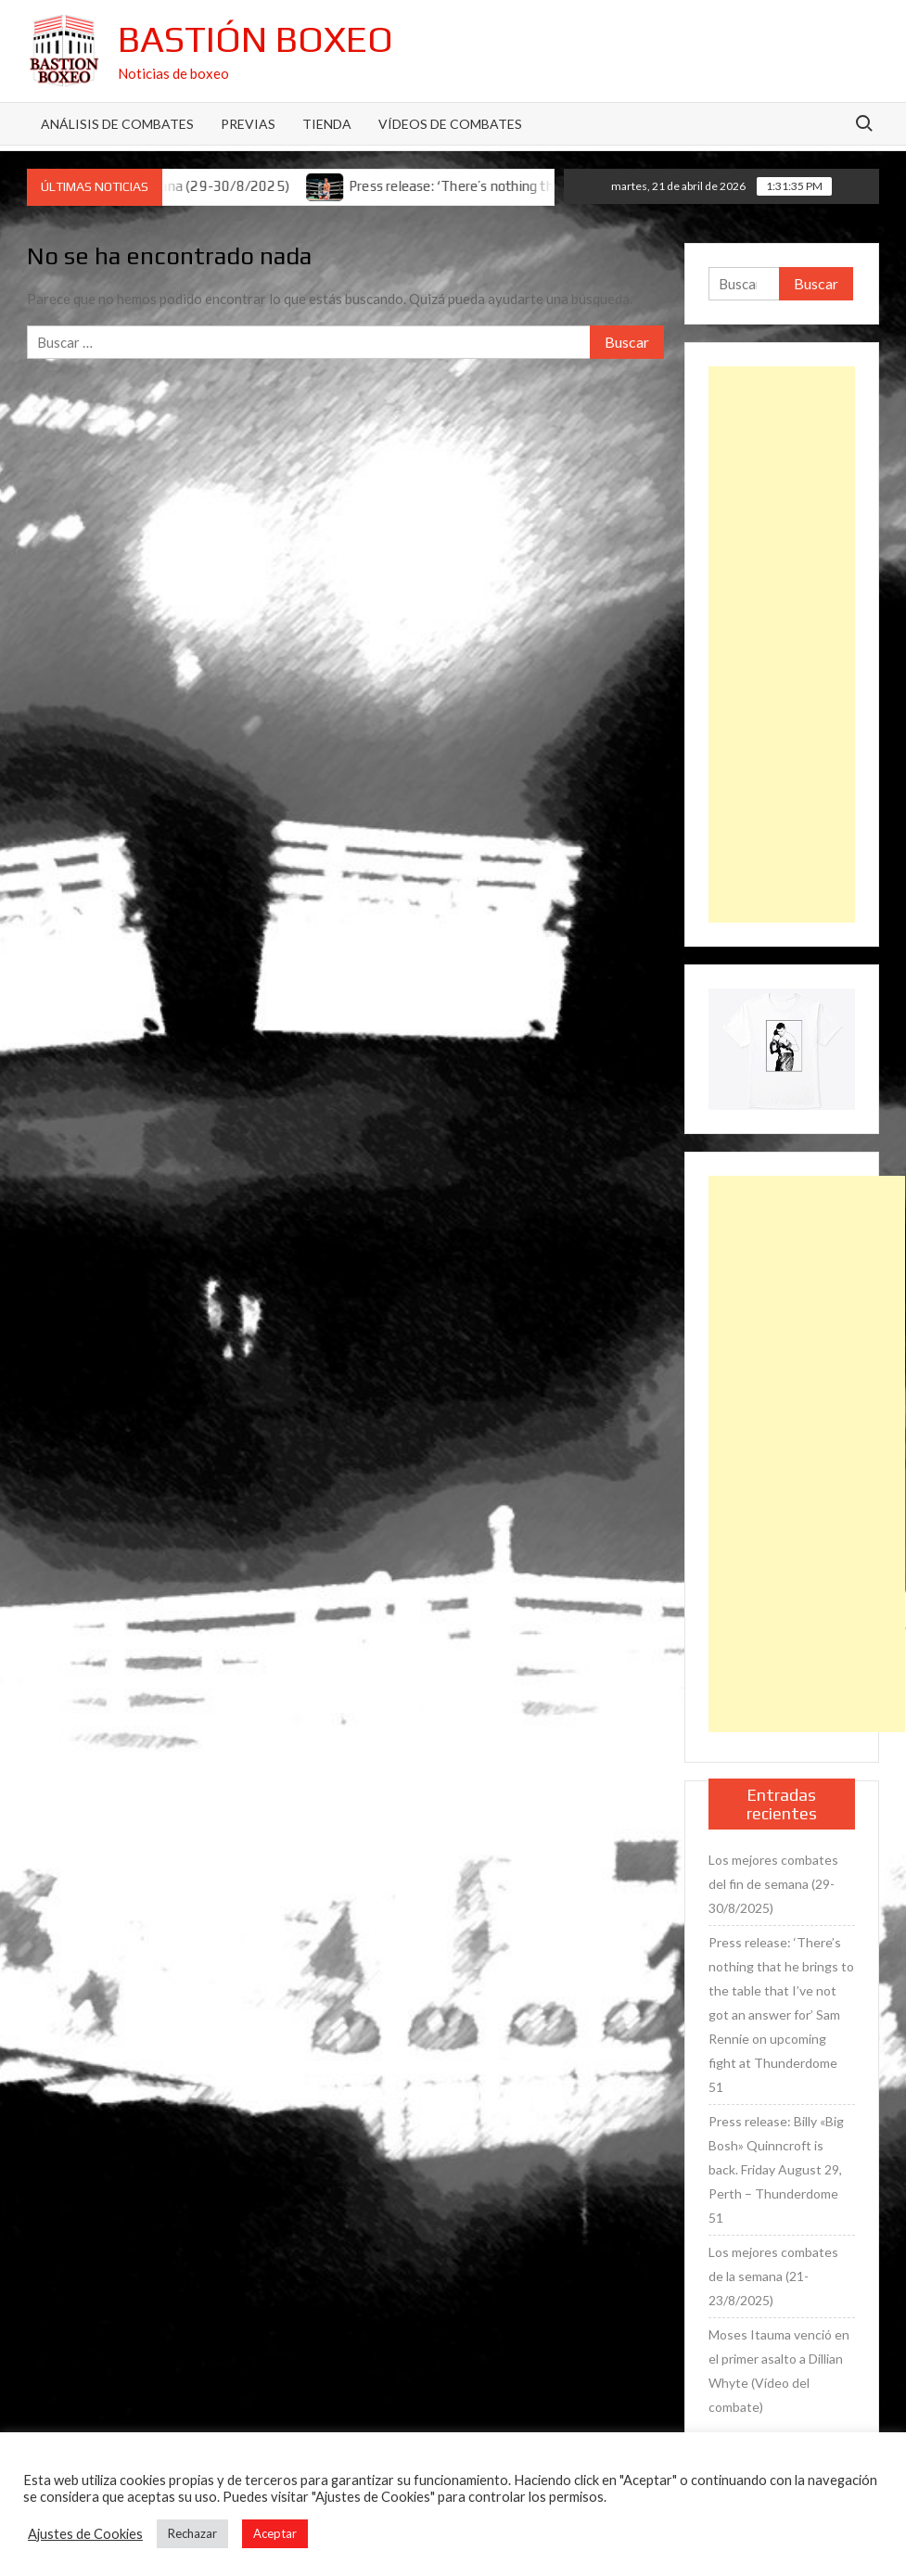 The height and width of the screenshot is (2576, 906). I want to click on Vídeos de combates, so click(450, 124).